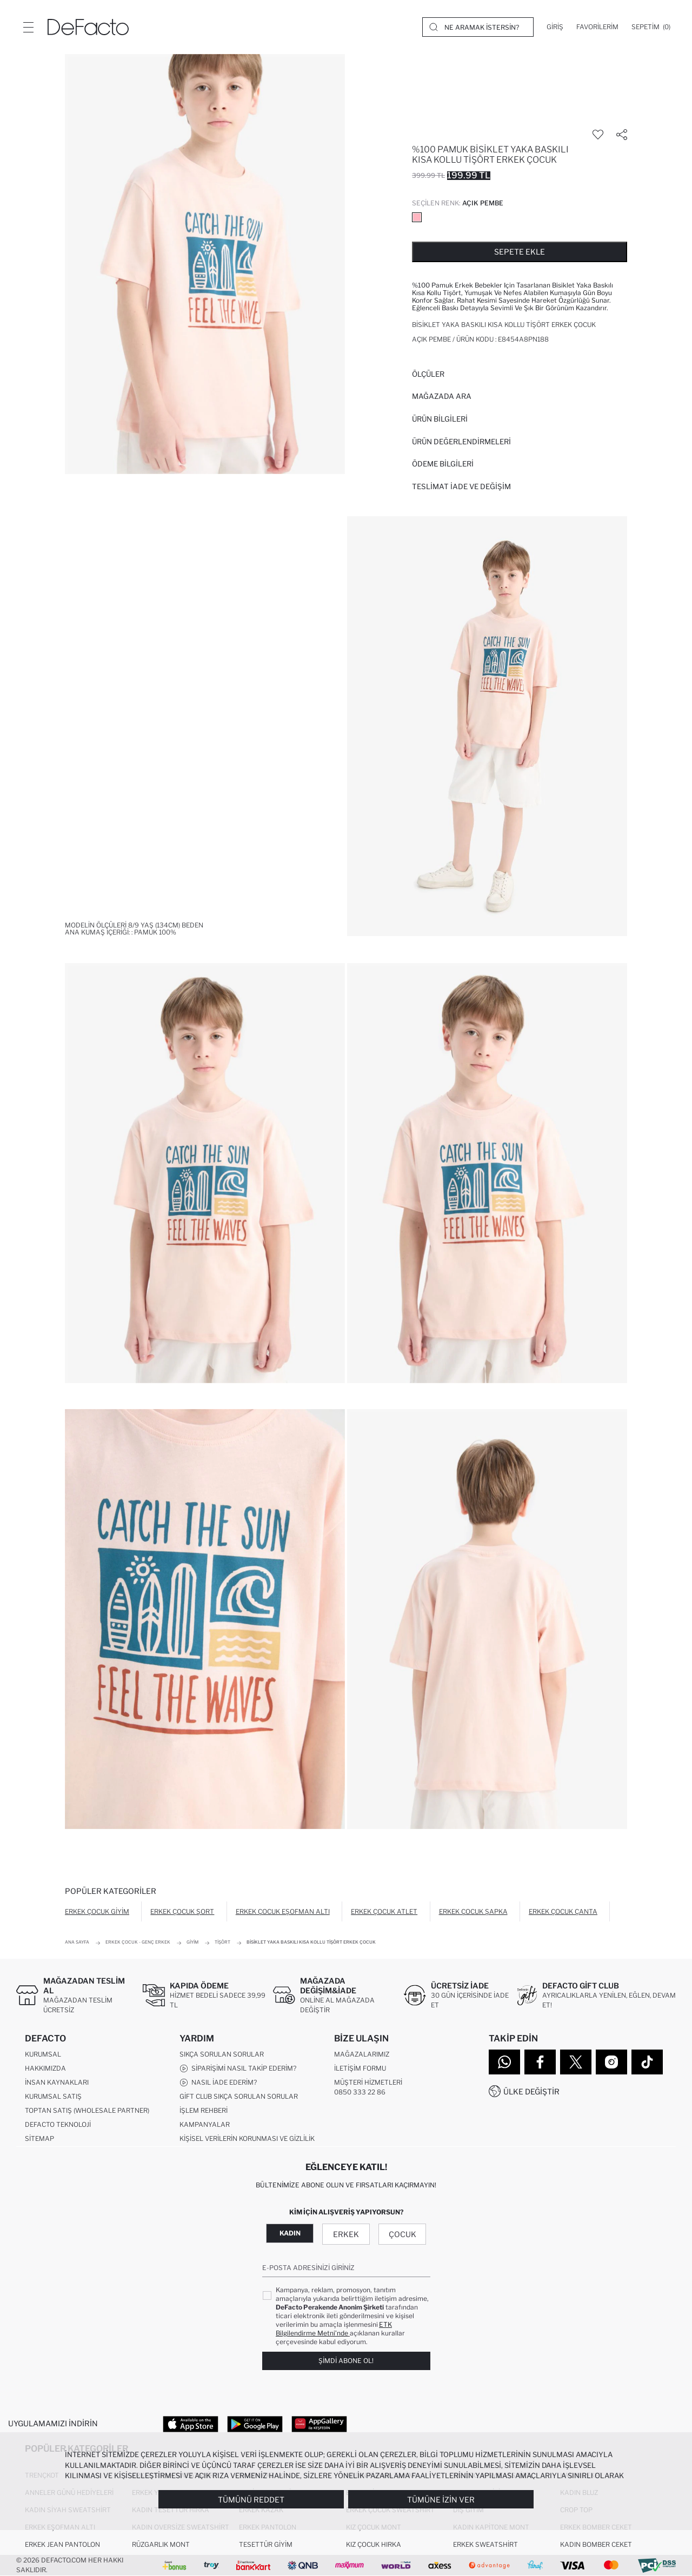 The height and width of the screenshot is (2576, 692). Describe the element at coordinates (251, 2499) in the screenshot. I see `Tümünü Reddet` at that location.